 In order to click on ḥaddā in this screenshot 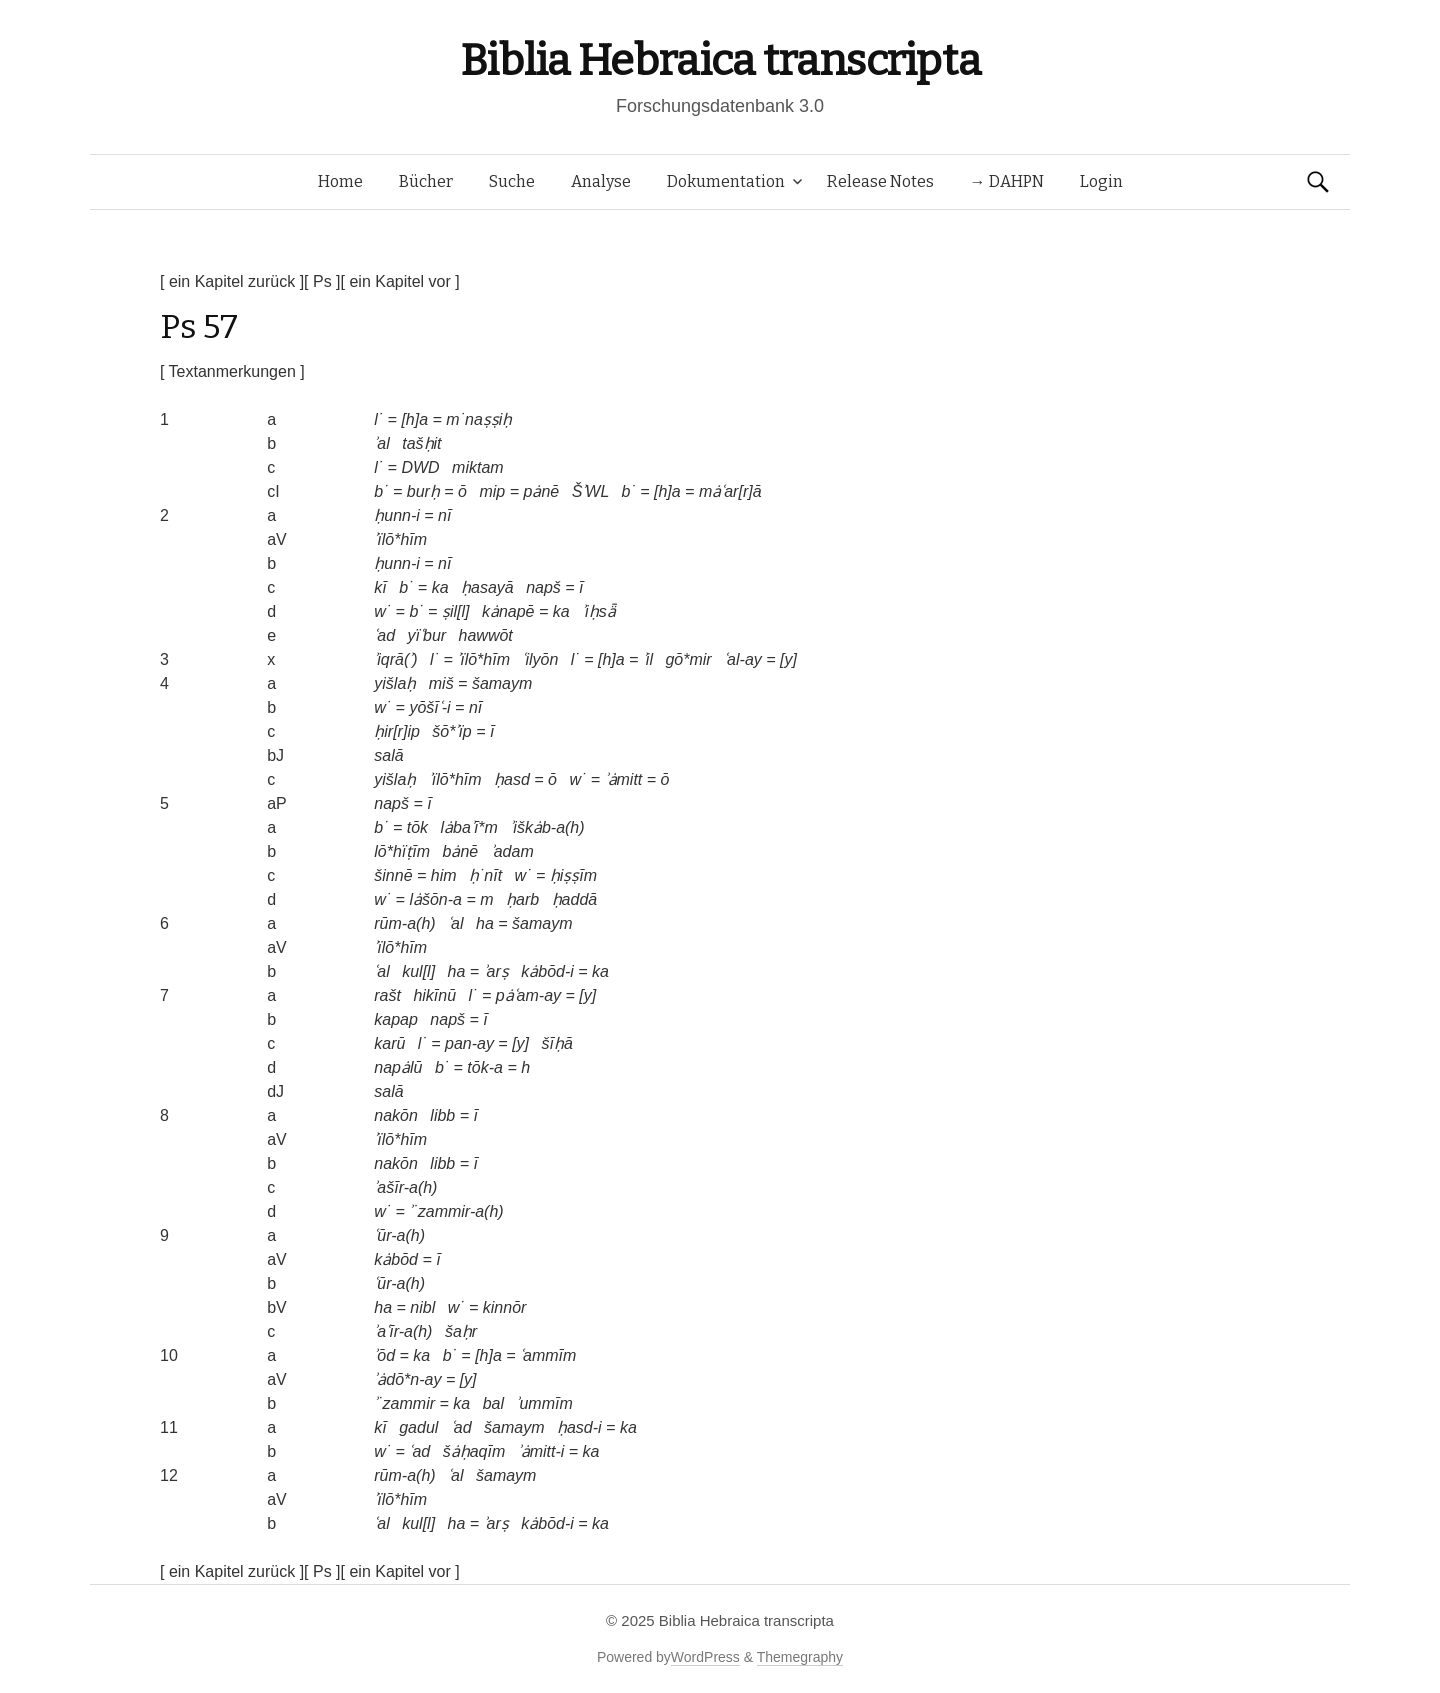, I will do `click(575, 899)`.